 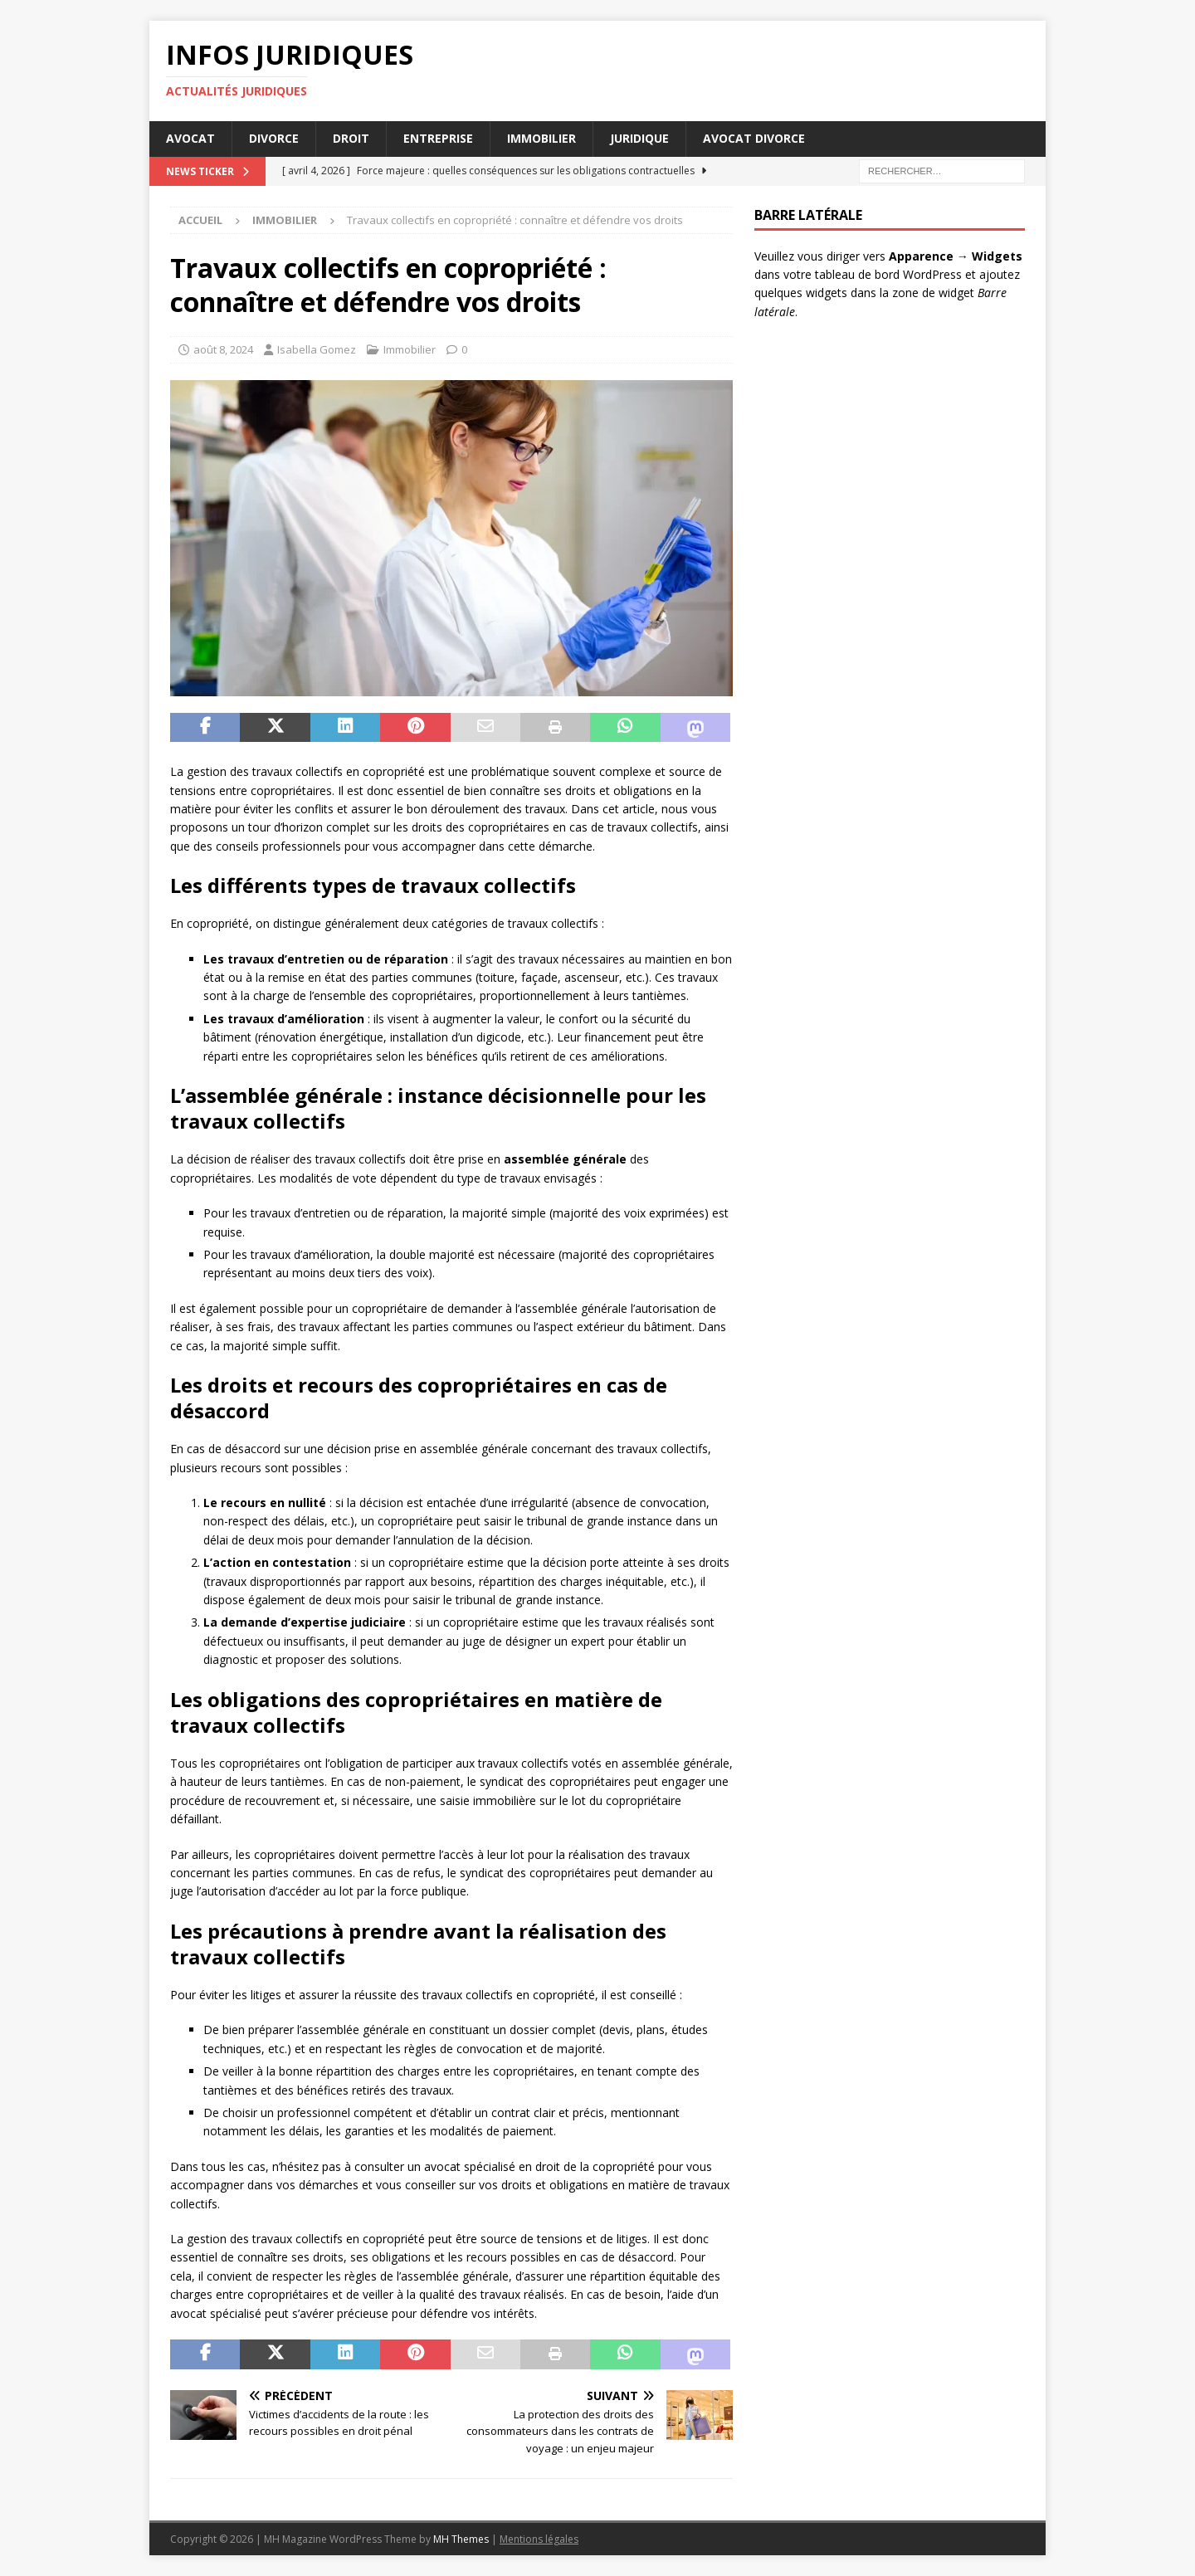 I want to click on MH Themes, so click(x=461, y=2539).